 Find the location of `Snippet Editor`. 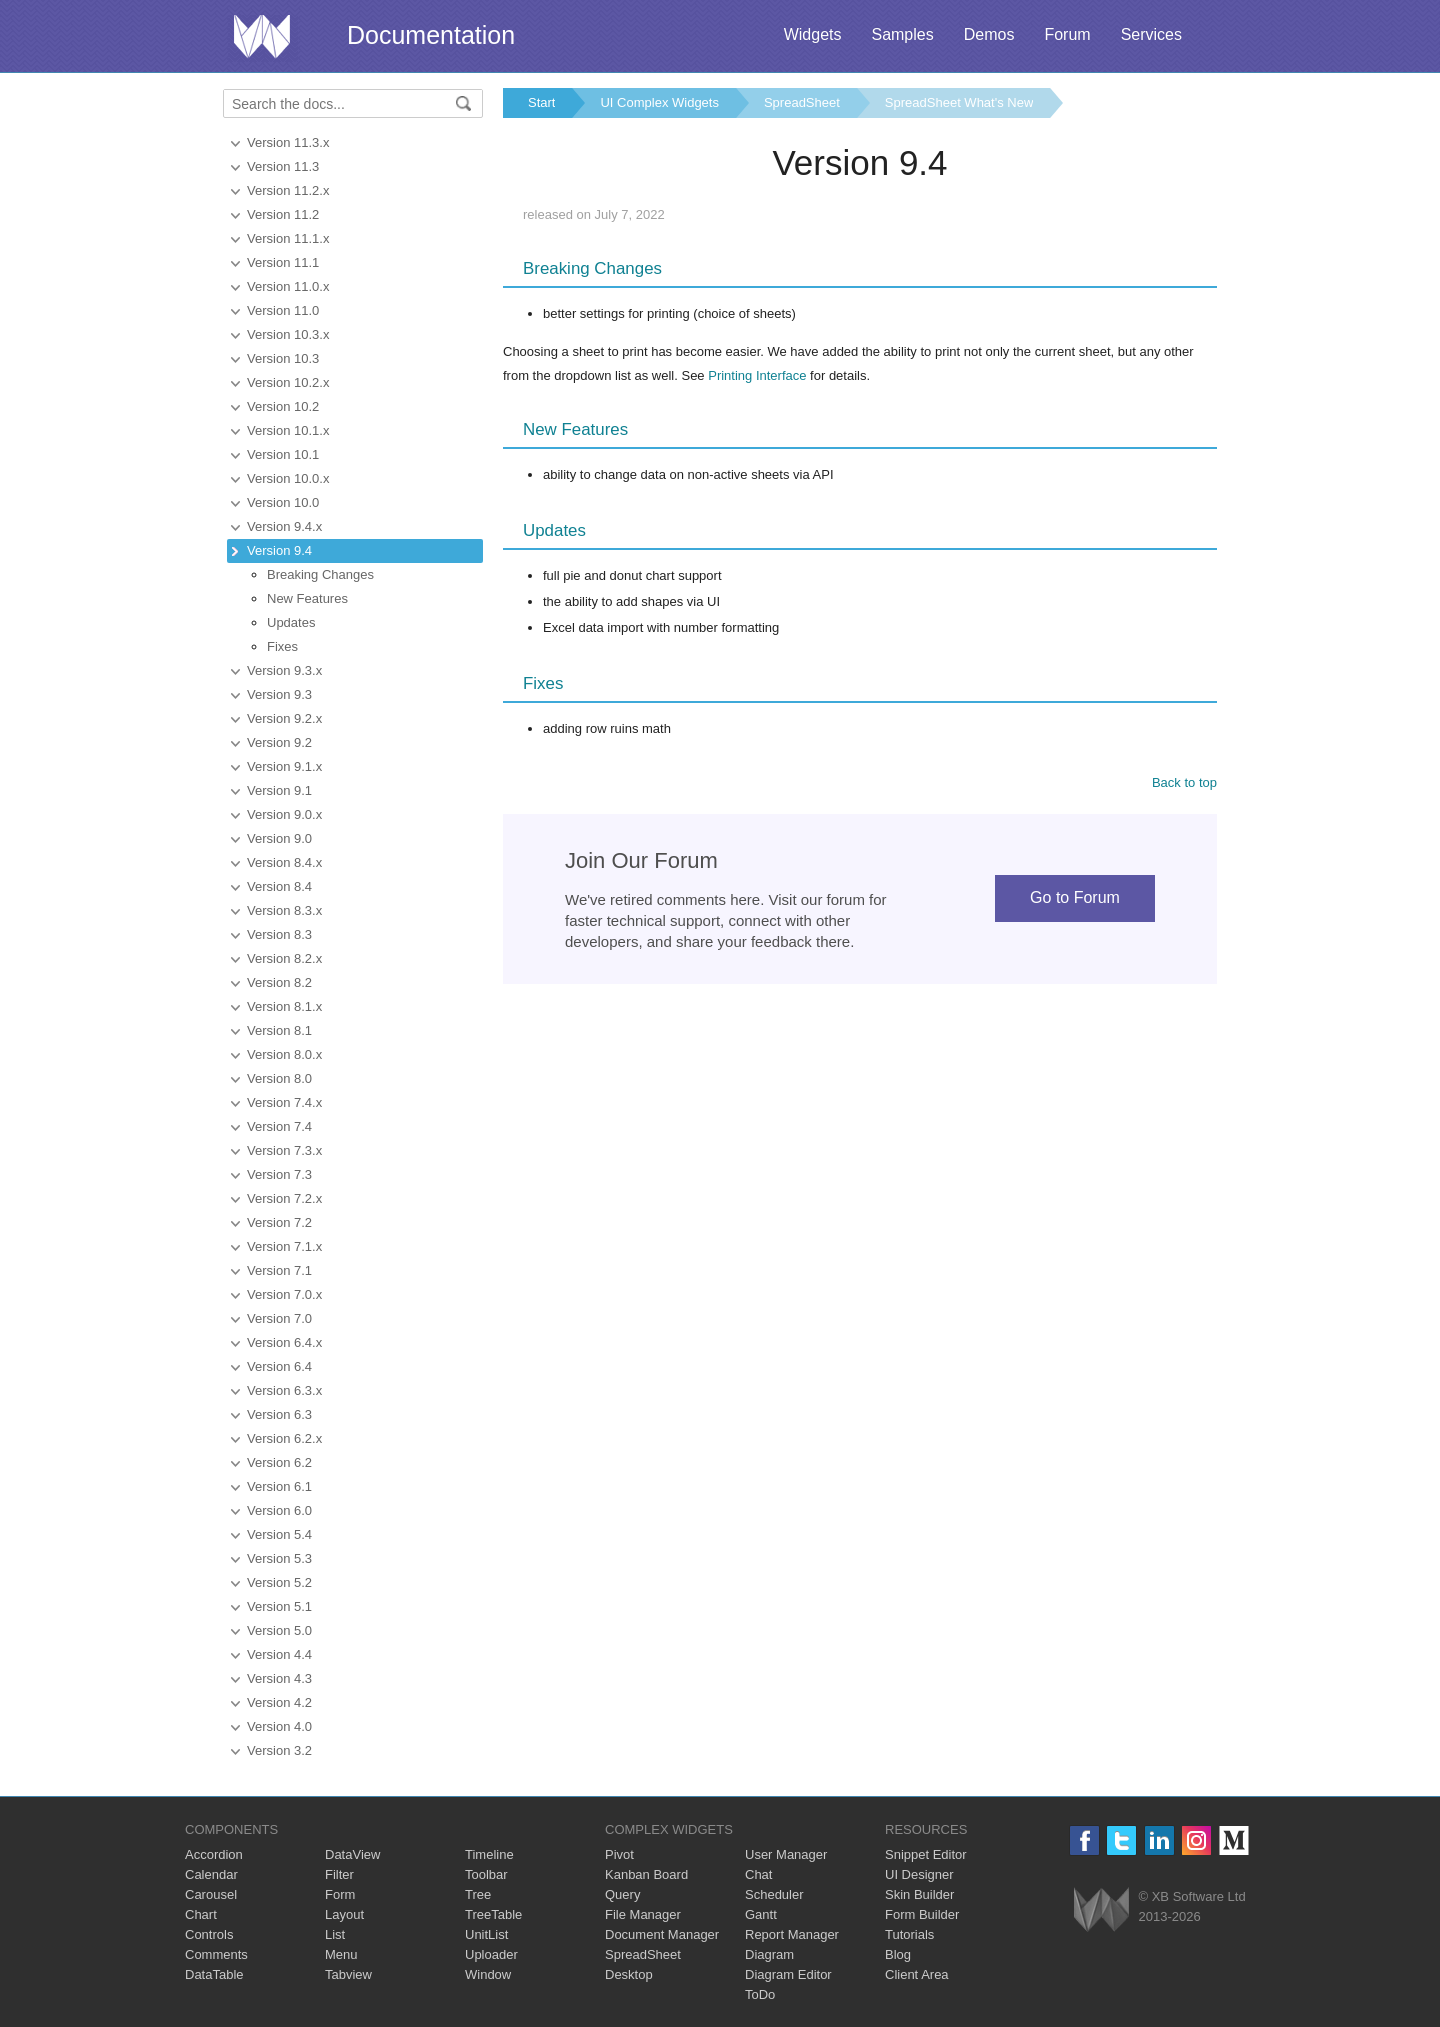

Snippet Editor is located at coordinates (926, 1854).